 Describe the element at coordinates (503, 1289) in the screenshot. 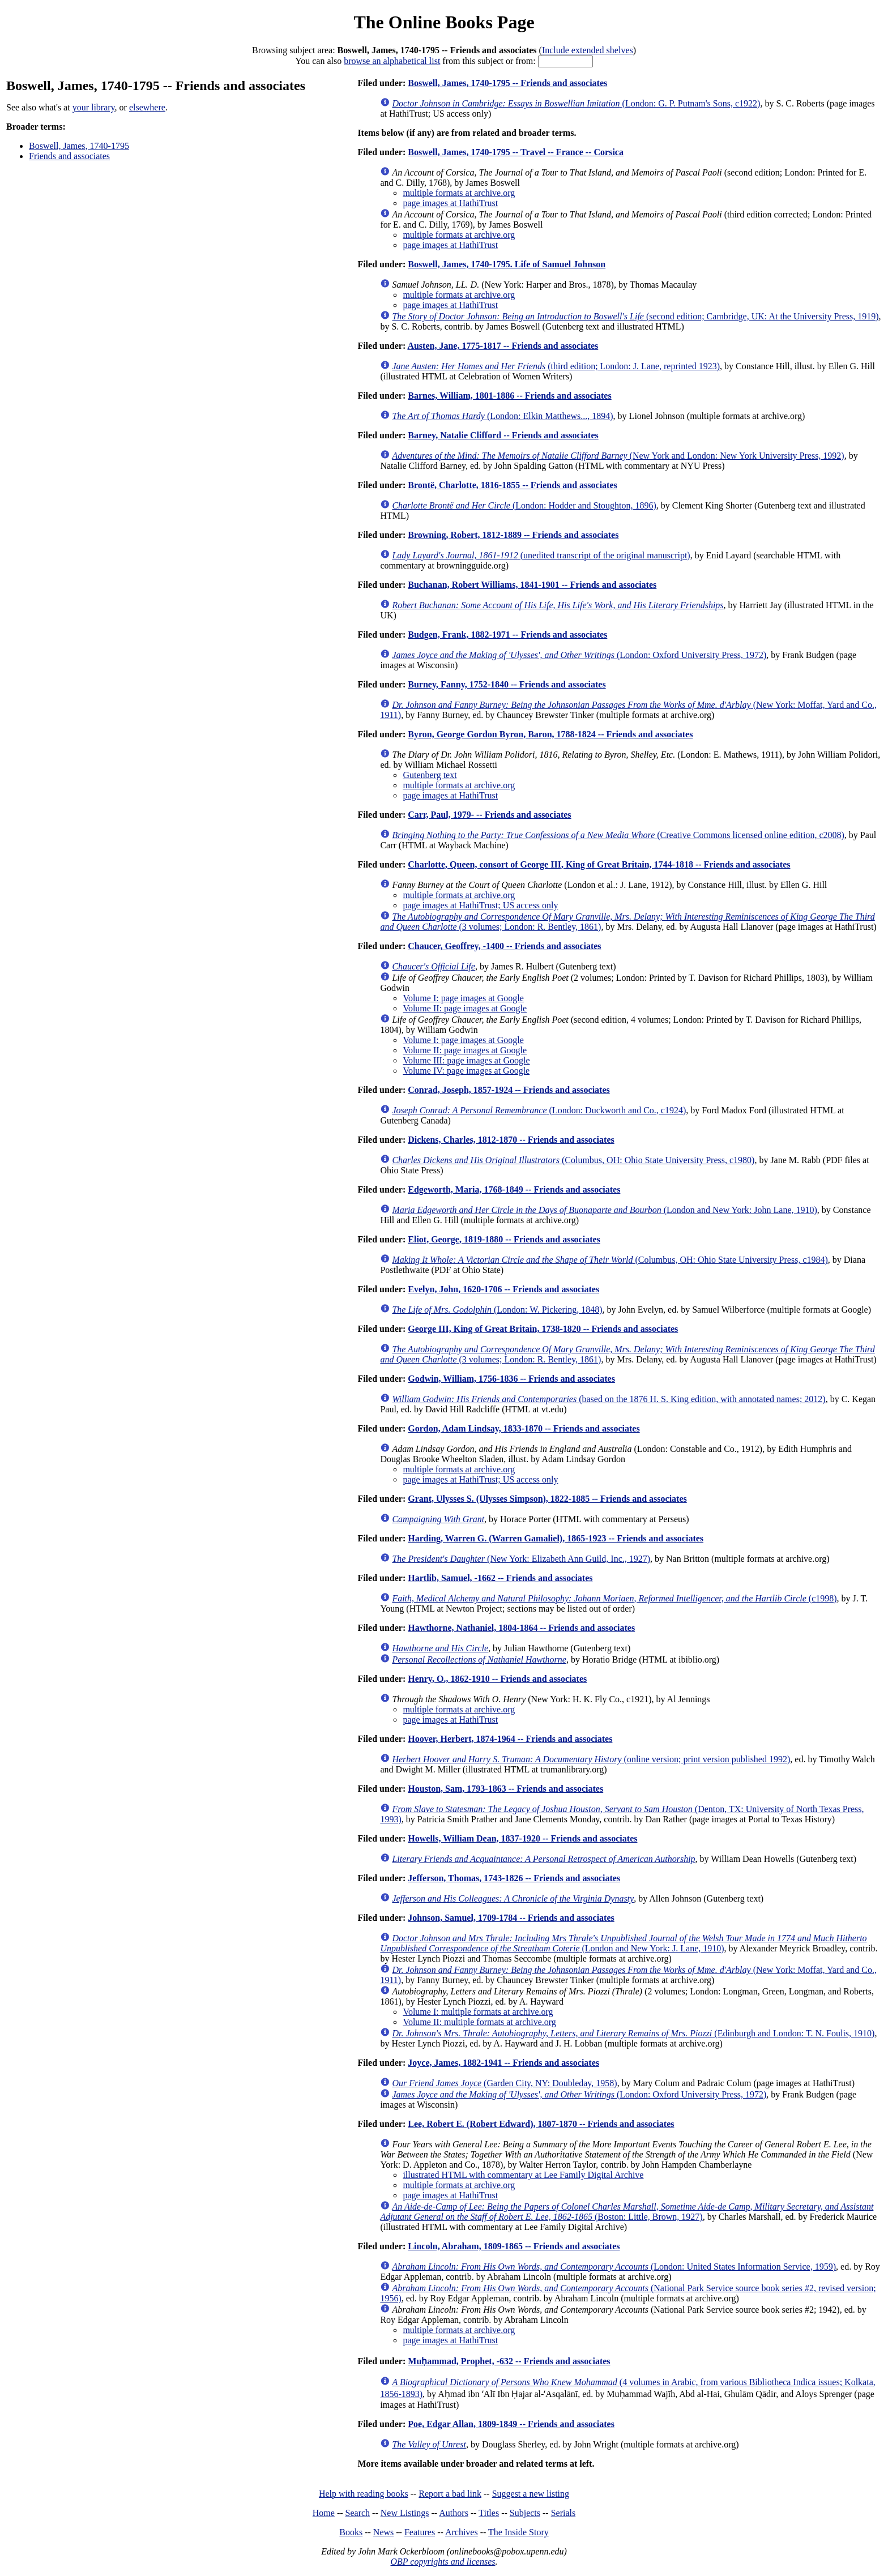

I see `Evelyn, John, 1620-1706 -- Friends and associates` at that location.